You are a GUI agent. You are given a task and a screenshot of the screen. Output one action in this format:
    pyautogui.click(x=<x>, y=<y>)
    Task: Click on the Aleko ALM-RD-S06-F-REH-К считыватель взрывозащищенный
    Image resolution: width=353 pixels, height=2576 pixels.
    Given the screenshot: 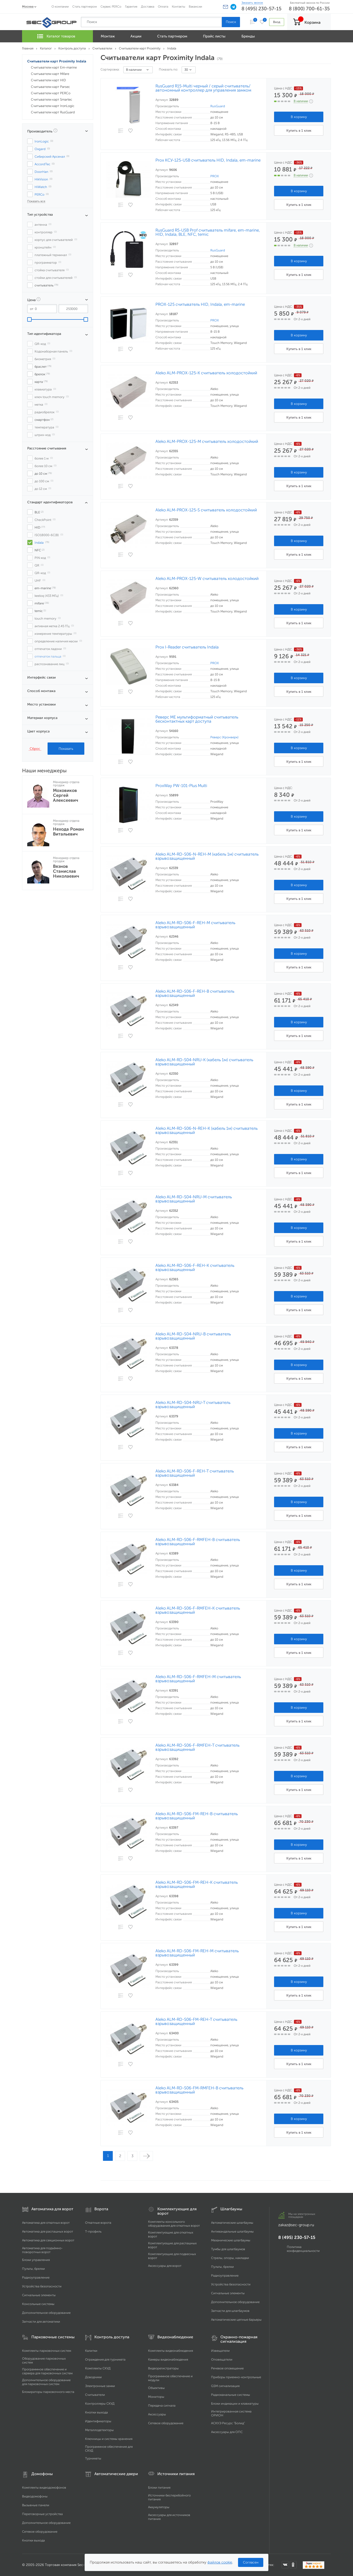 What is the action you would take?
    pyautogui.click(x=194, y=1267)
    